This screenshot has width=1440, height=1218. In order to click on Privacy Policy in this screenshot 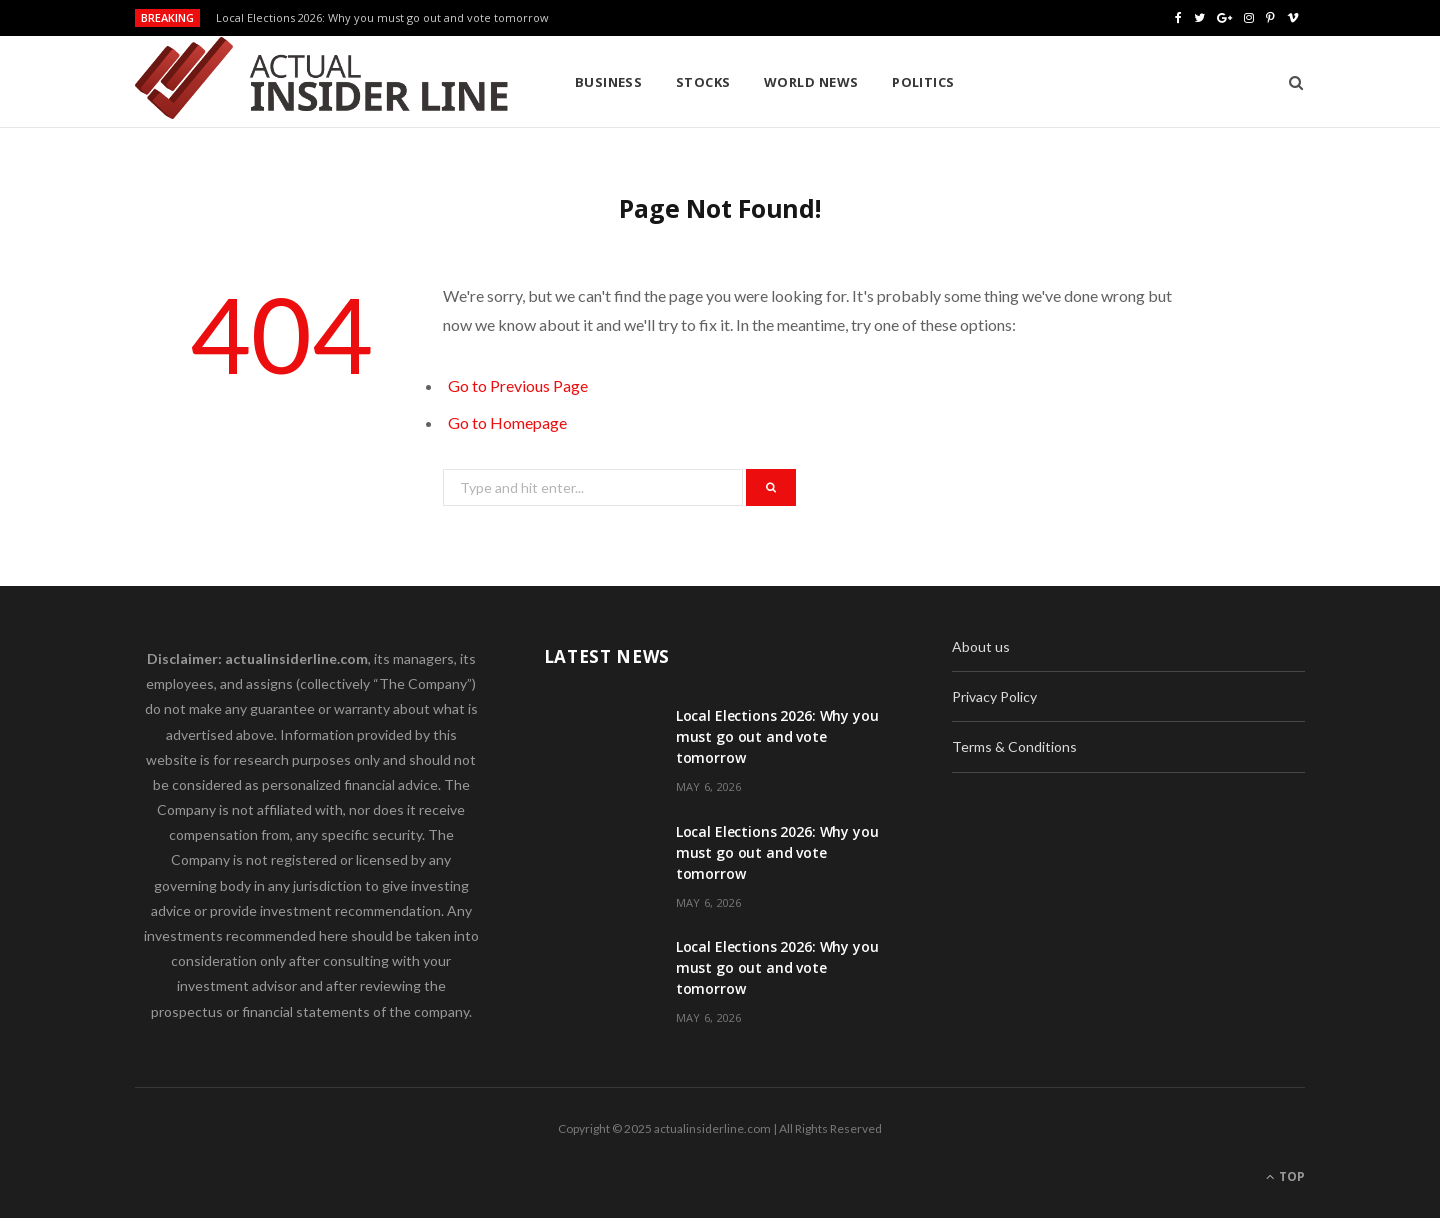, I will do `click(994, 696)`.